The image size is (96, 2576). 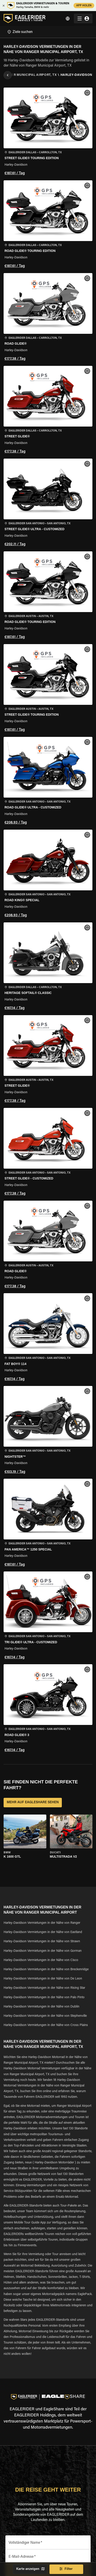 What do you see at coordinates (84, 5) in the screenshot?
I see `APP HOLEN` at bounding box center [84, 5].